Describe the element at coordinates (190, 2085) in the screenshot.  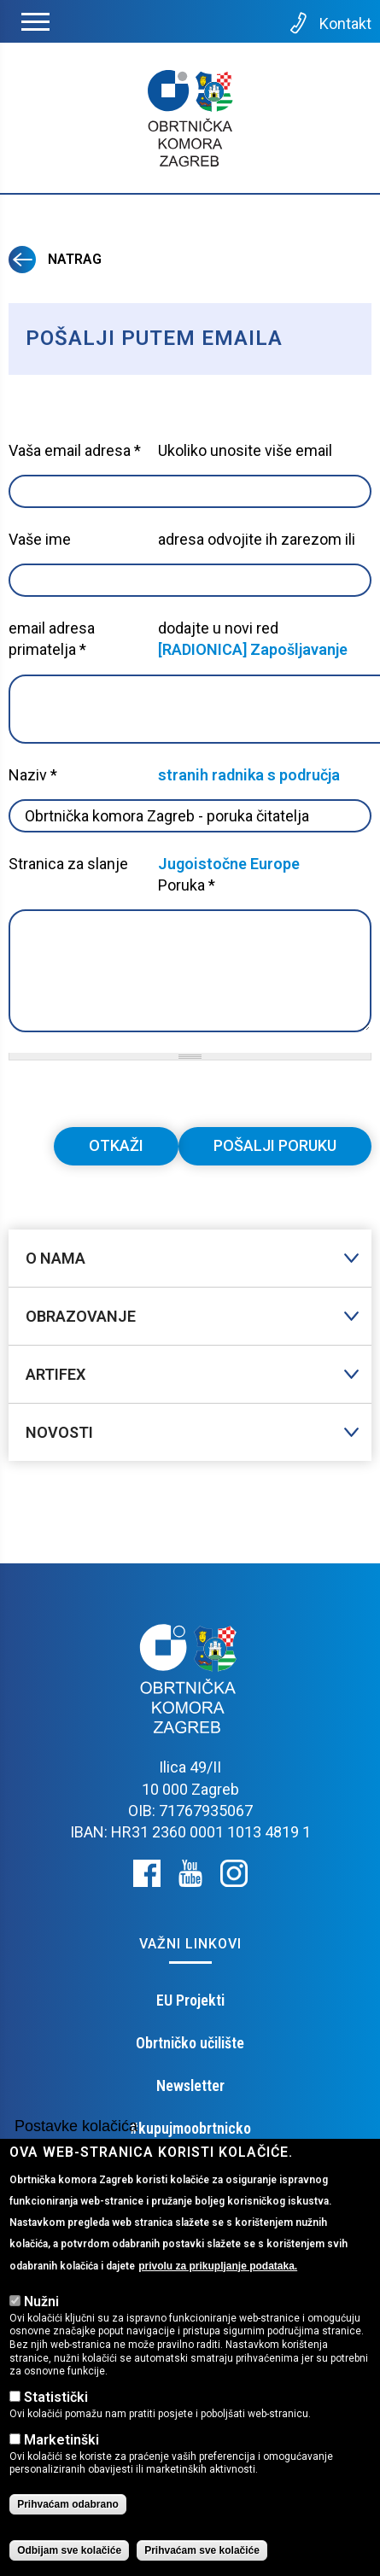
I see `Newsletter` at that location.